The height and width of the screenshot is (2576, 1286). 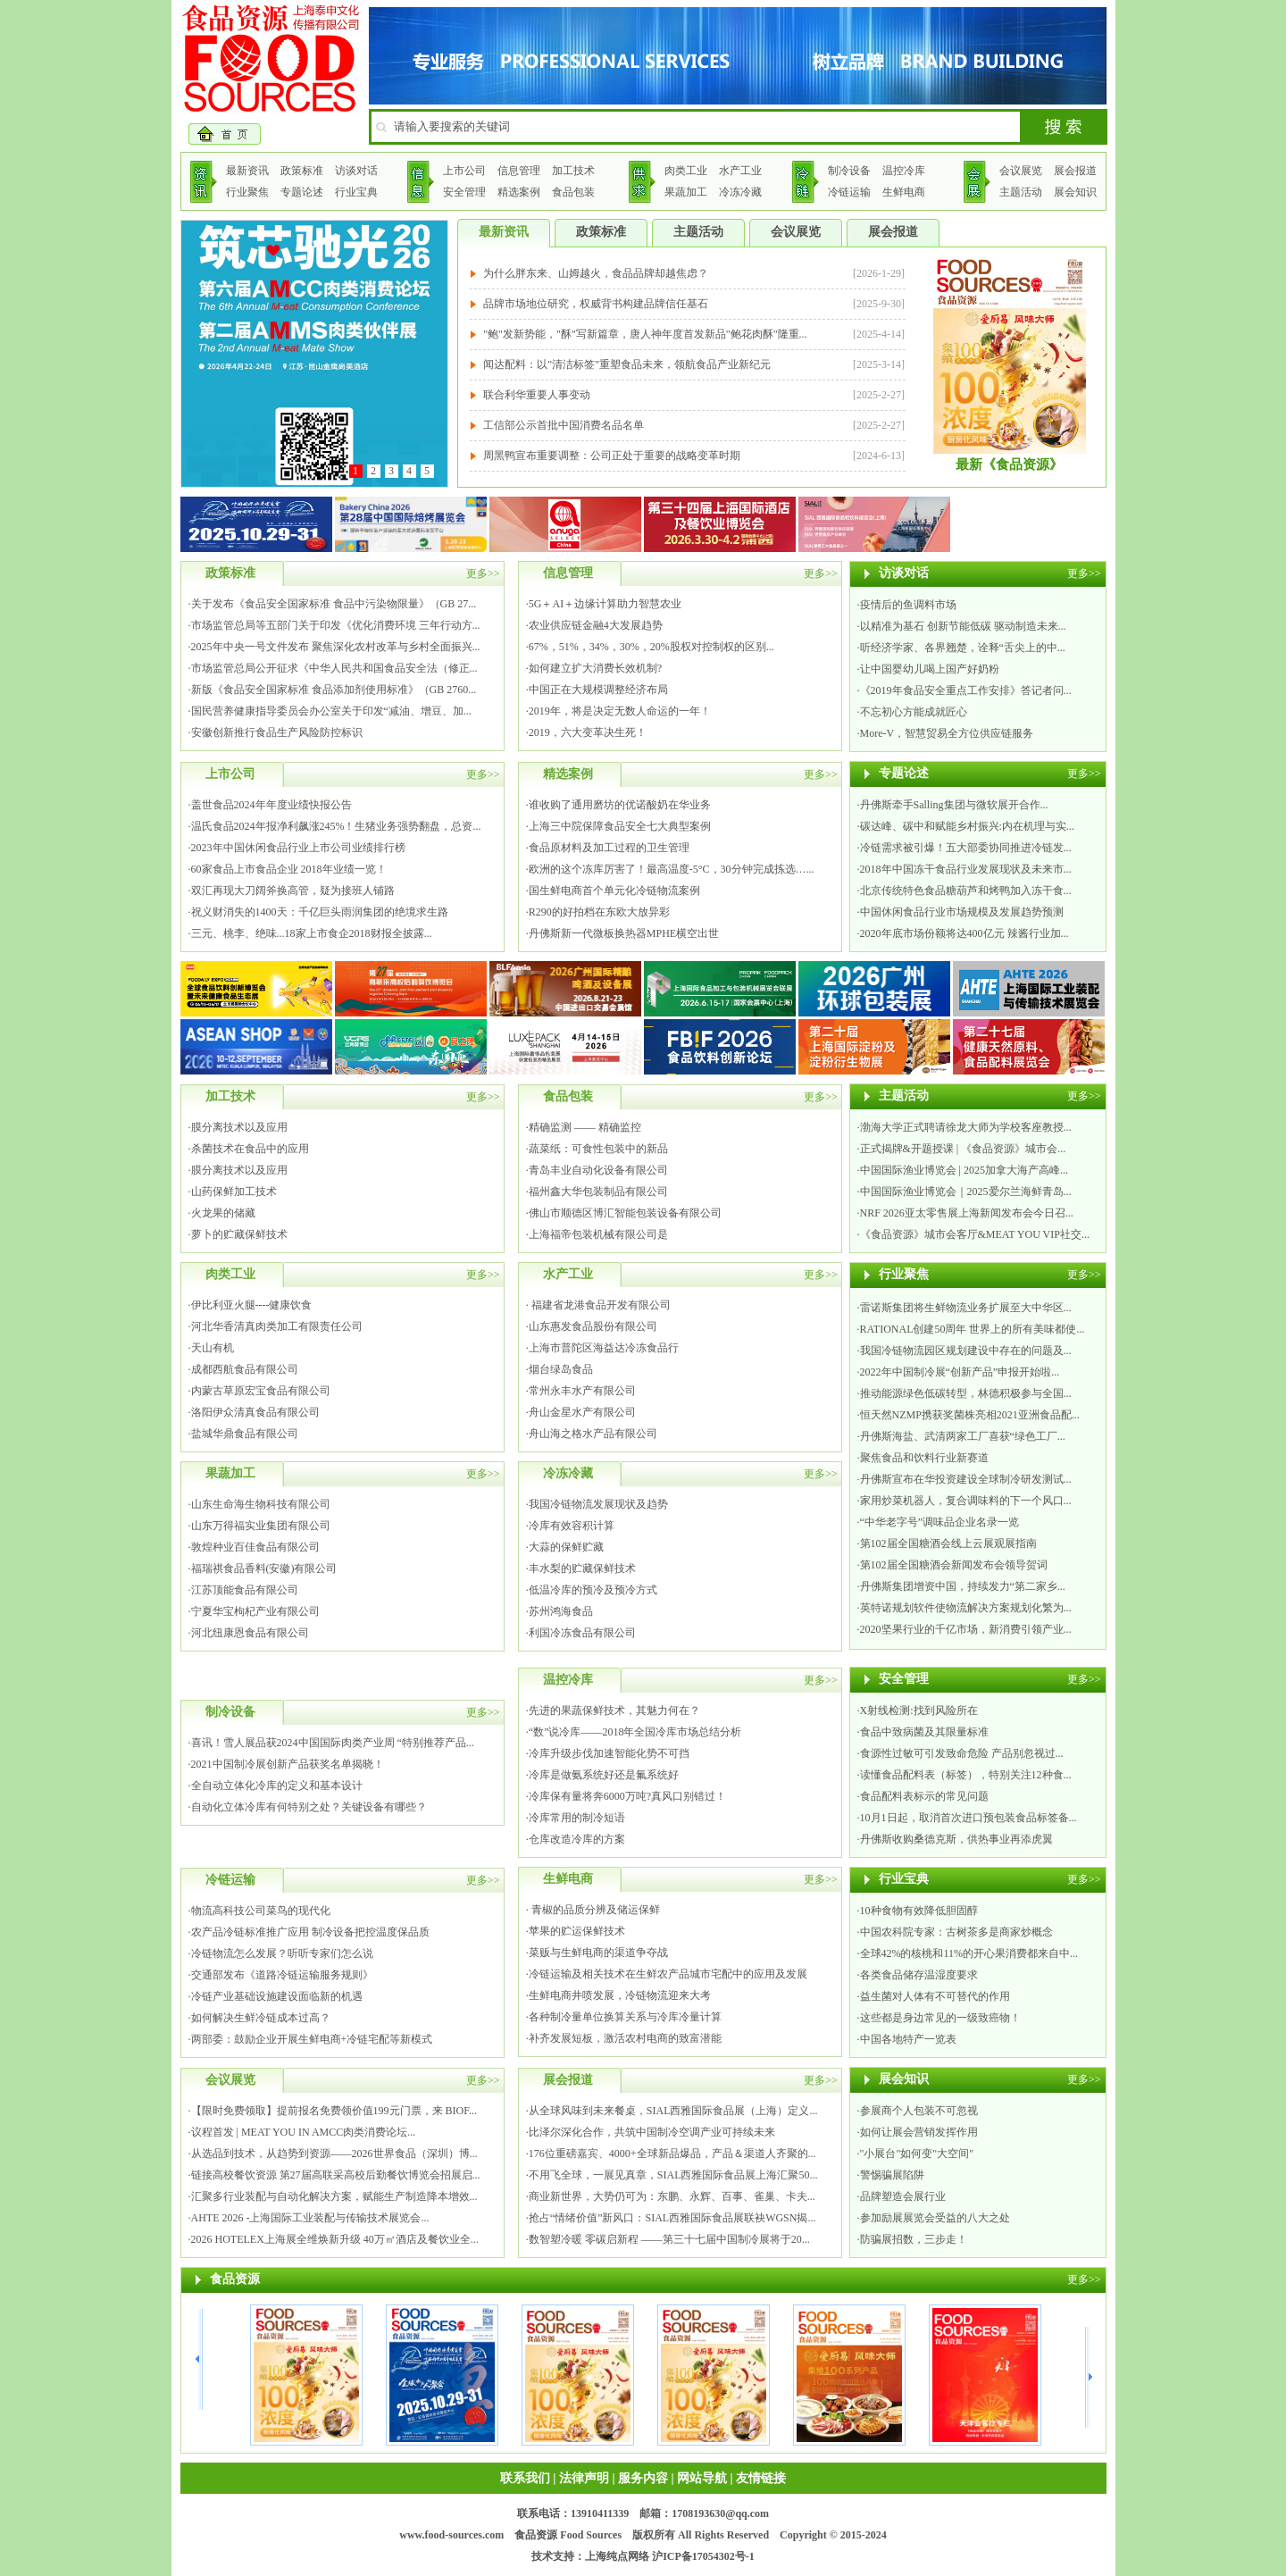 I want to click on 水产工业, so click(x=740, y=170).